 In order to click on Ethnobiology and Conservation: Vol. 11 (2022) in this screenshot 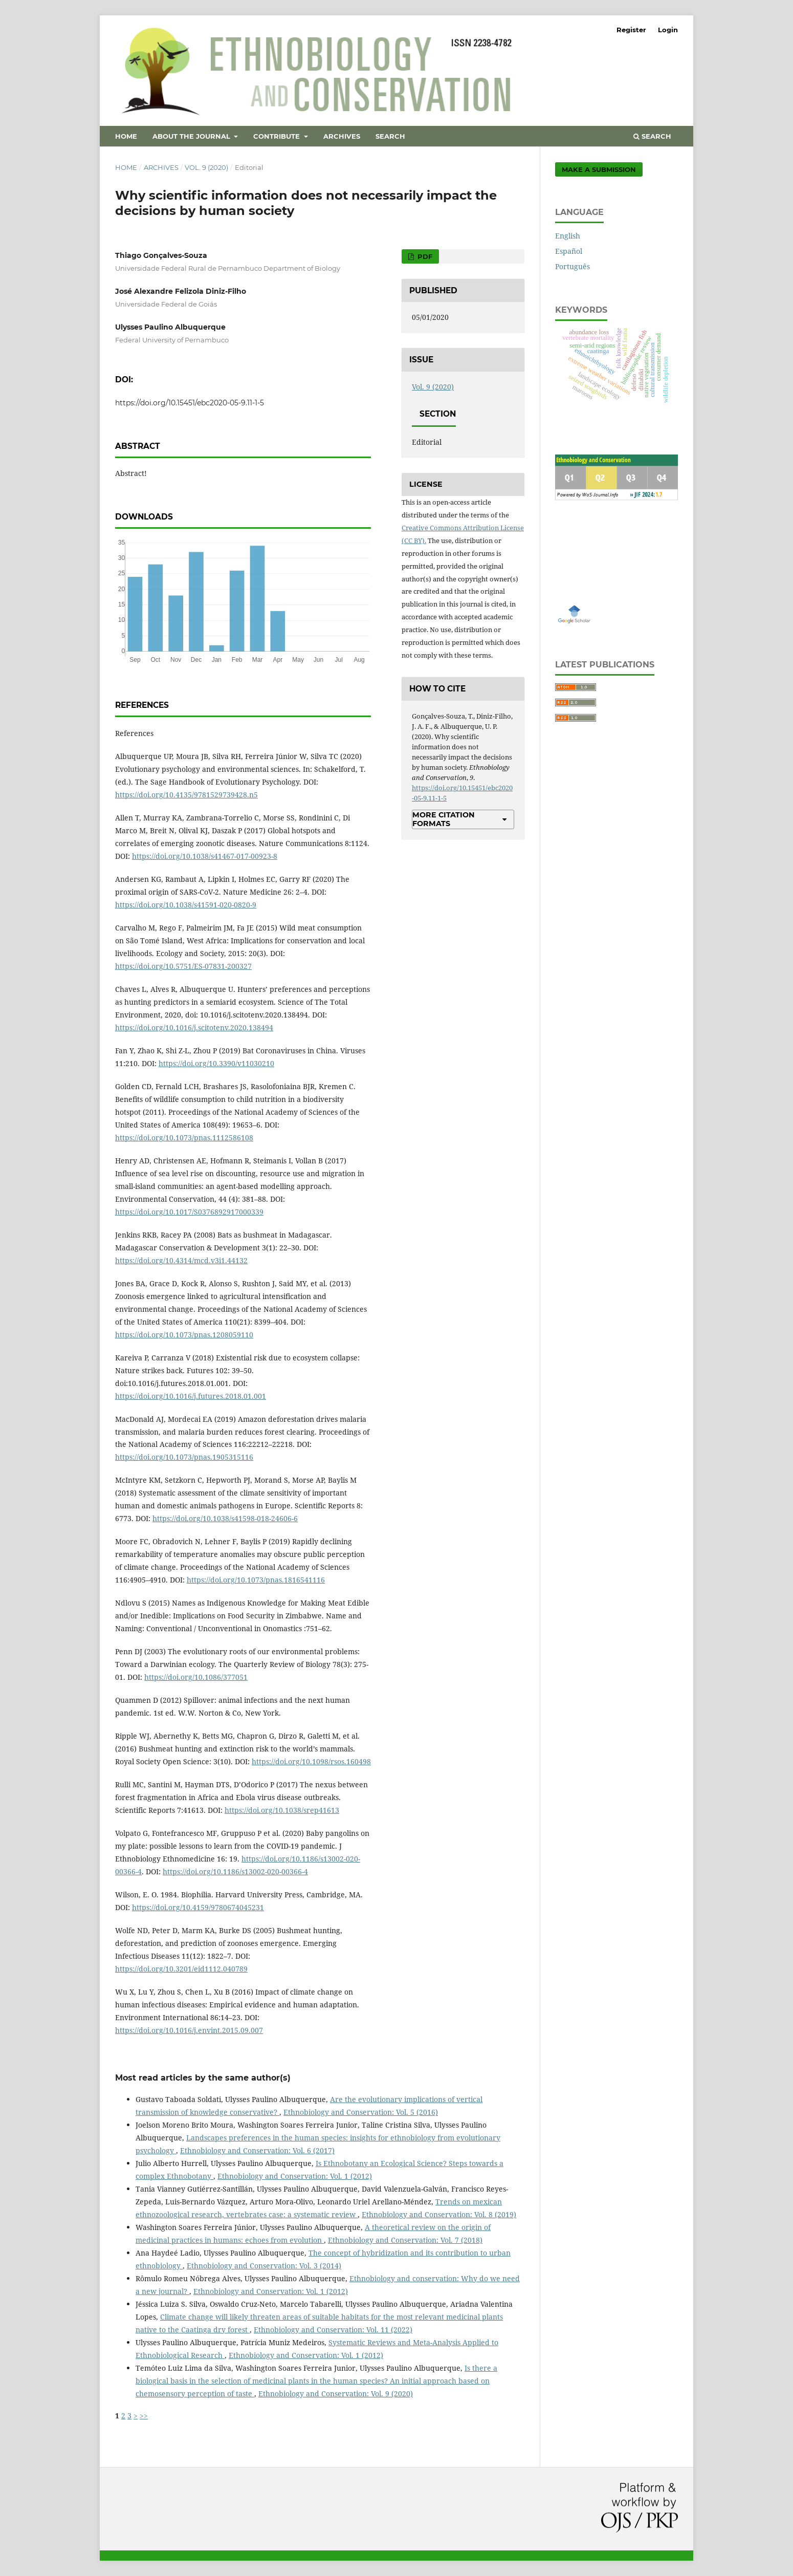, I will do `click(333, 2329)`.